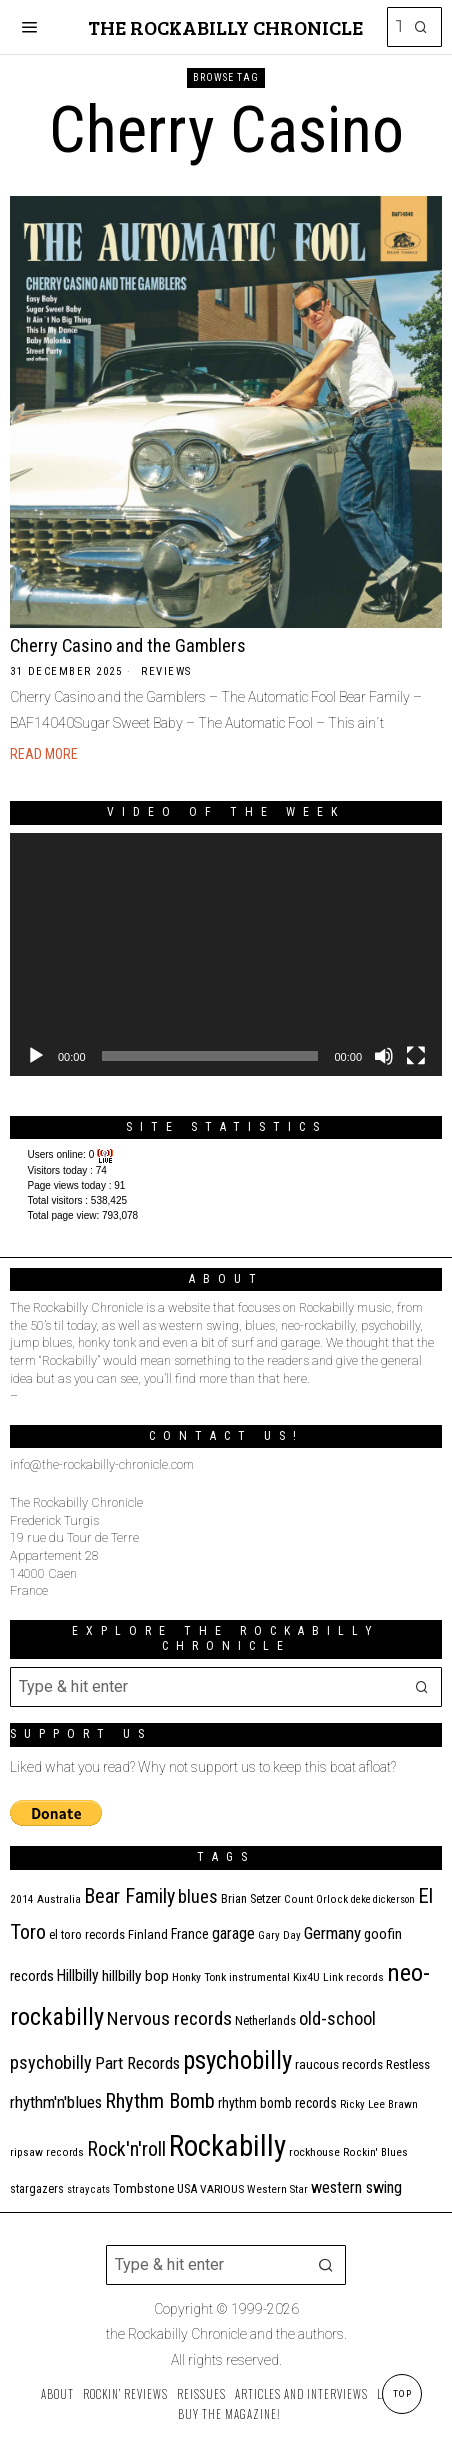  What do you see at coordinates (226, 954) in the screenshot?
I see `[application]` at bounding box center [226, 954].